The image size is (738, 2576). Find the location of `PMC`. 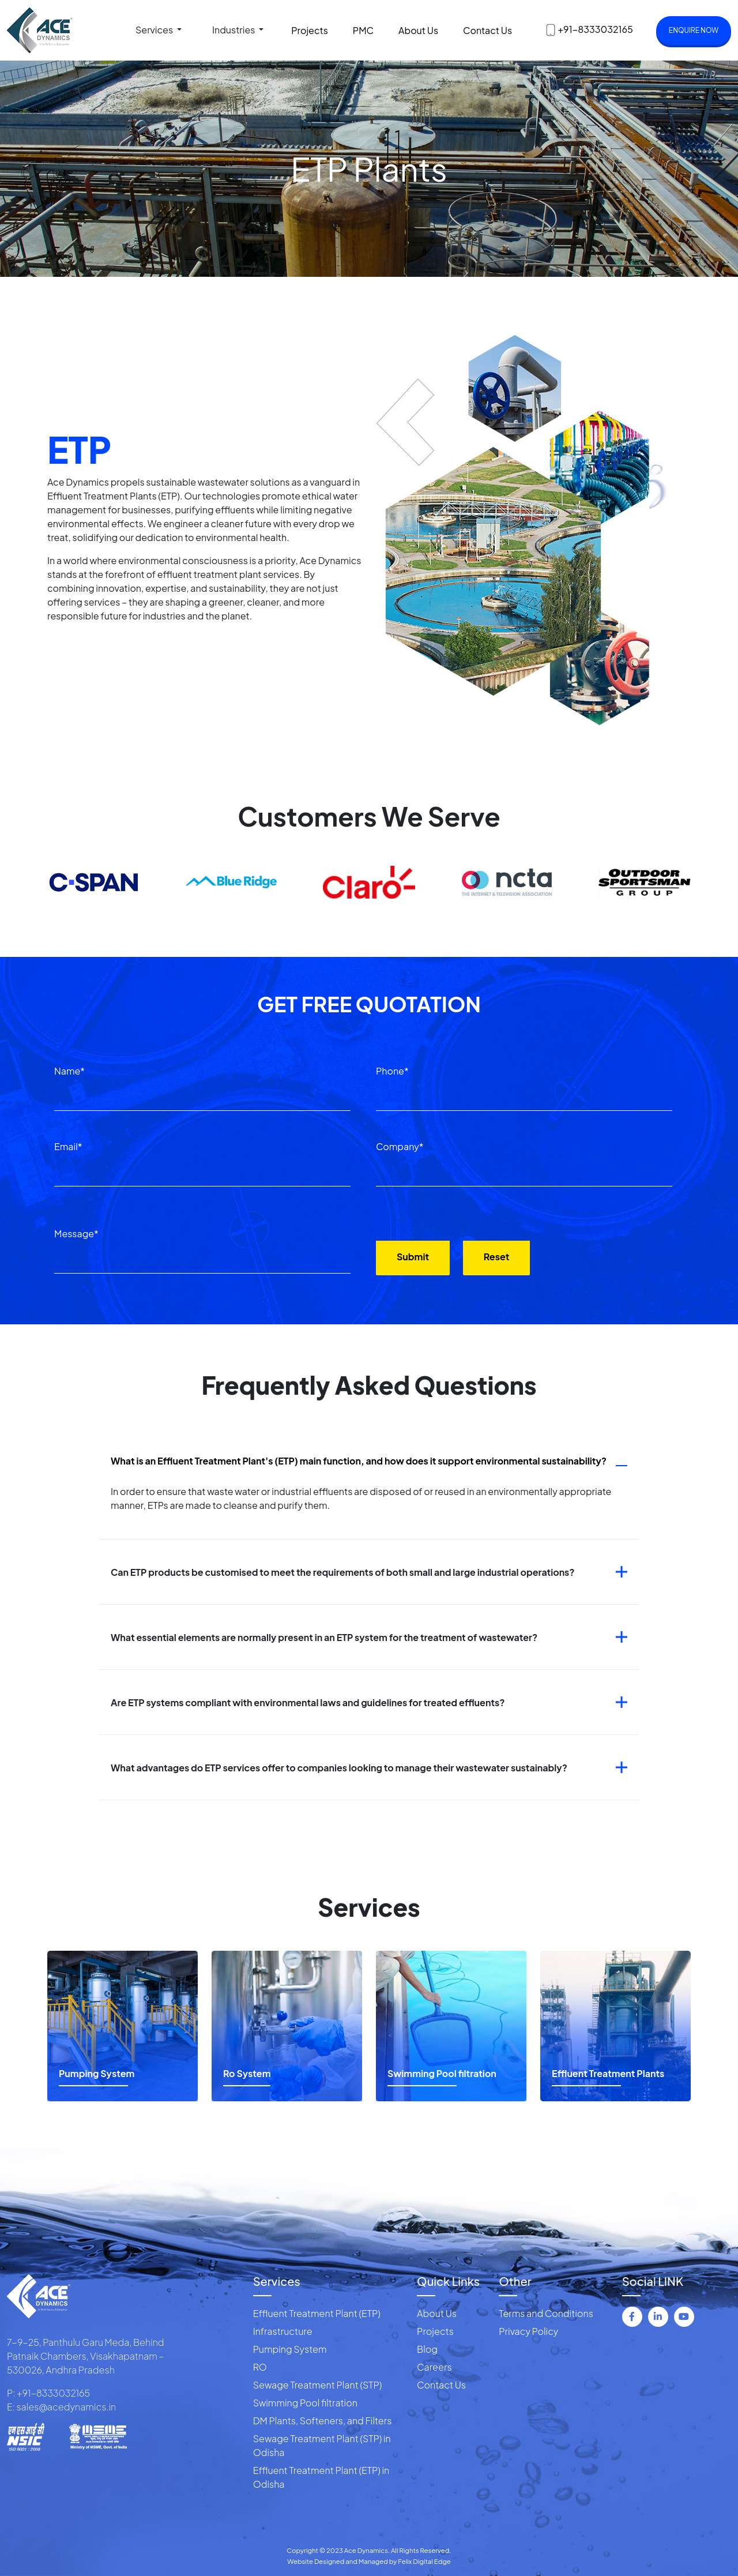

PMC is located at coordinates (363, 30).